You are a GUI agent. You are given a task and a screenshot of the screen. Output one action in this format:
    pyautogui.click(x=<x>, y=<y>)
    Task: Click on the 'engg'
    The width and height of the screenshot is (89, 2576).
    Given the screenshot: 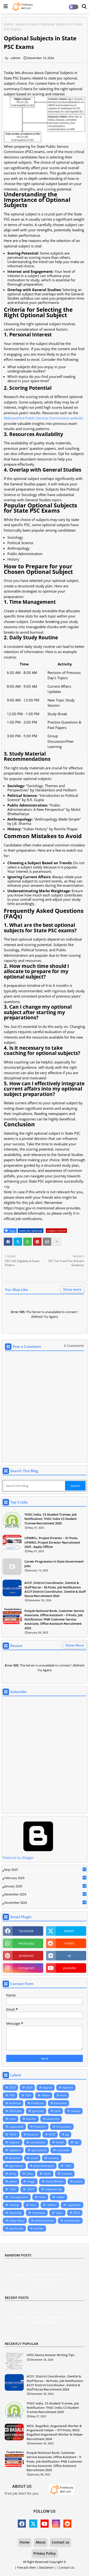 What is the action you would take?
    pyautogui.click(x=31, y=2181)
    